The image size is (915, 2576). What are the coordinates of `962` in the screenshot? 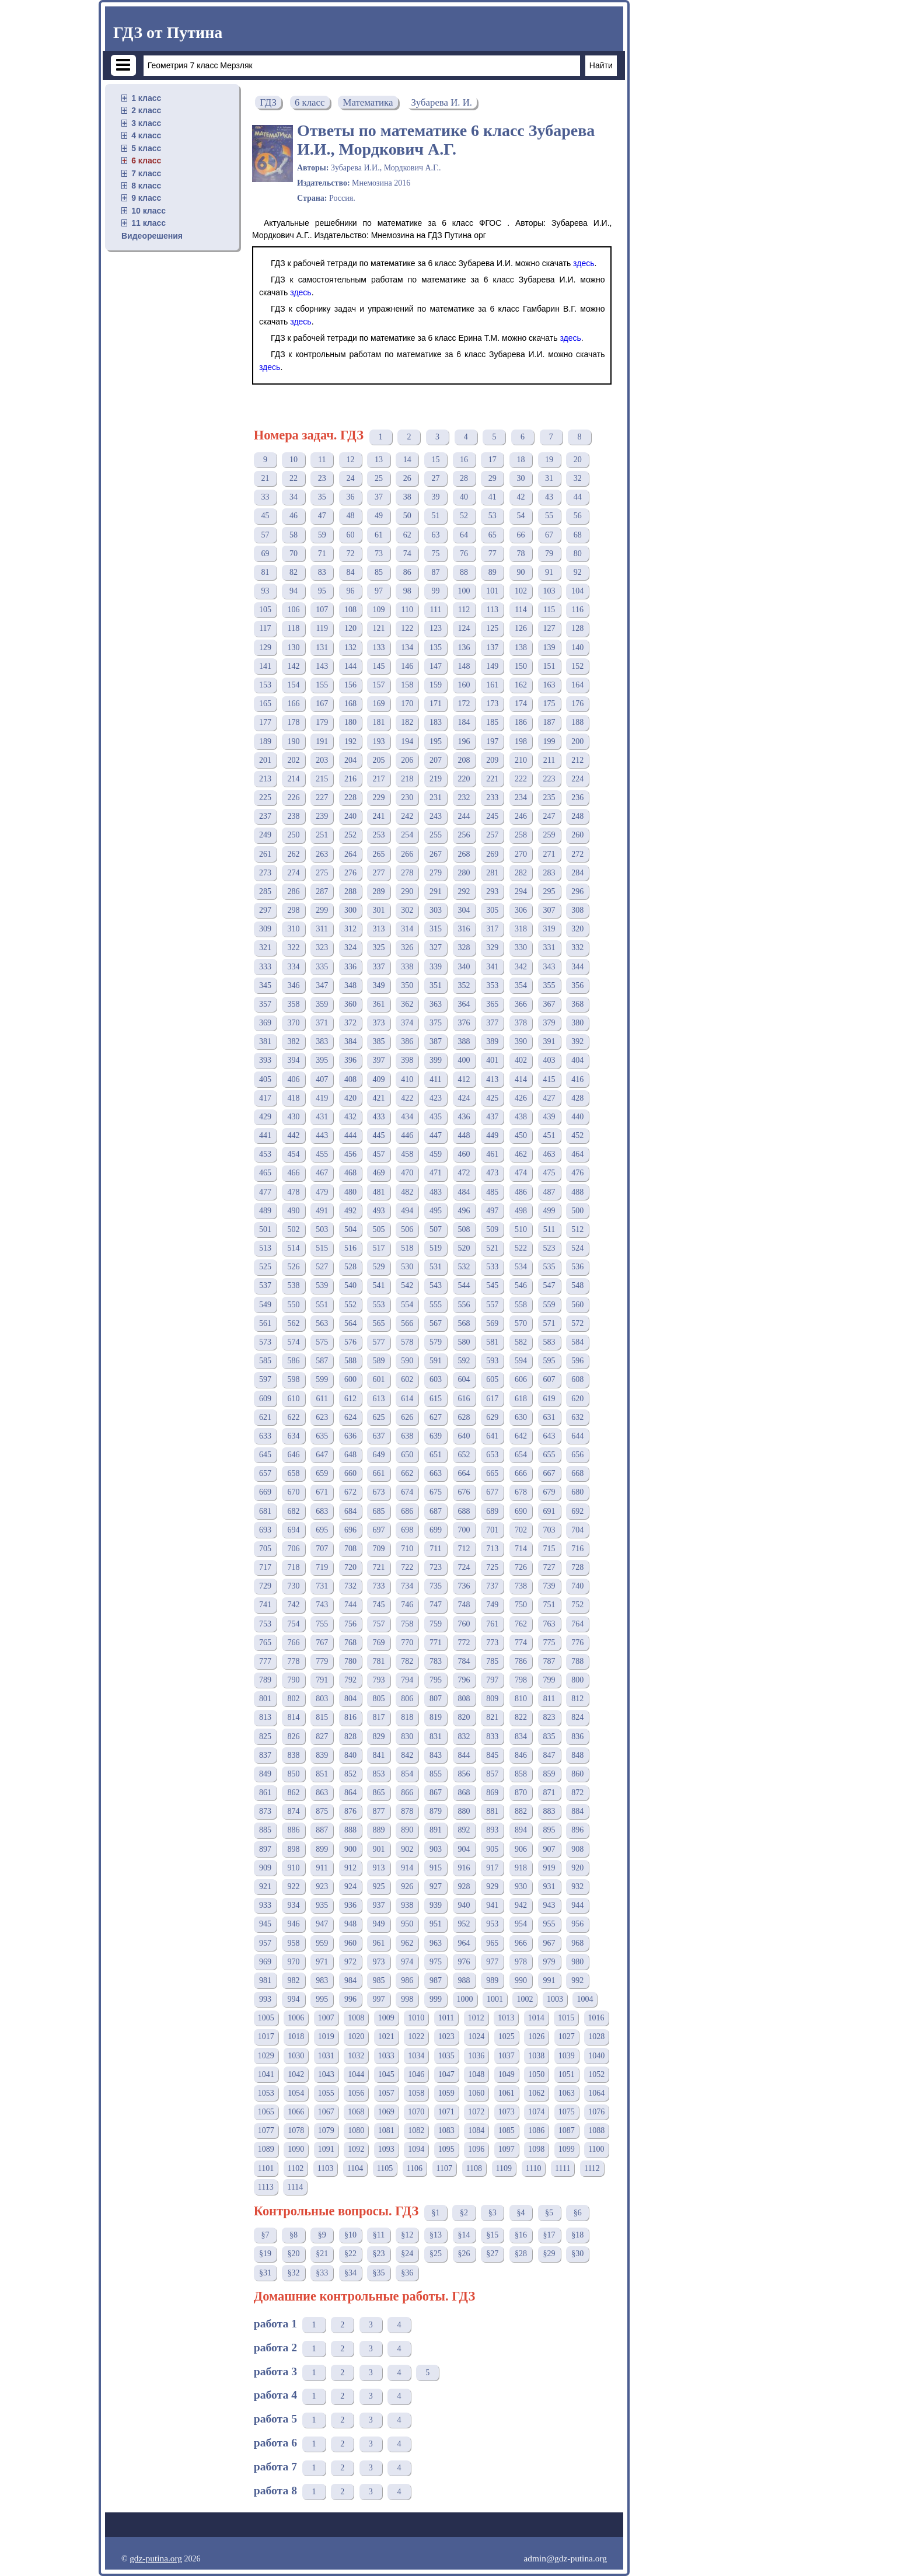 It's located at (407, 1943).